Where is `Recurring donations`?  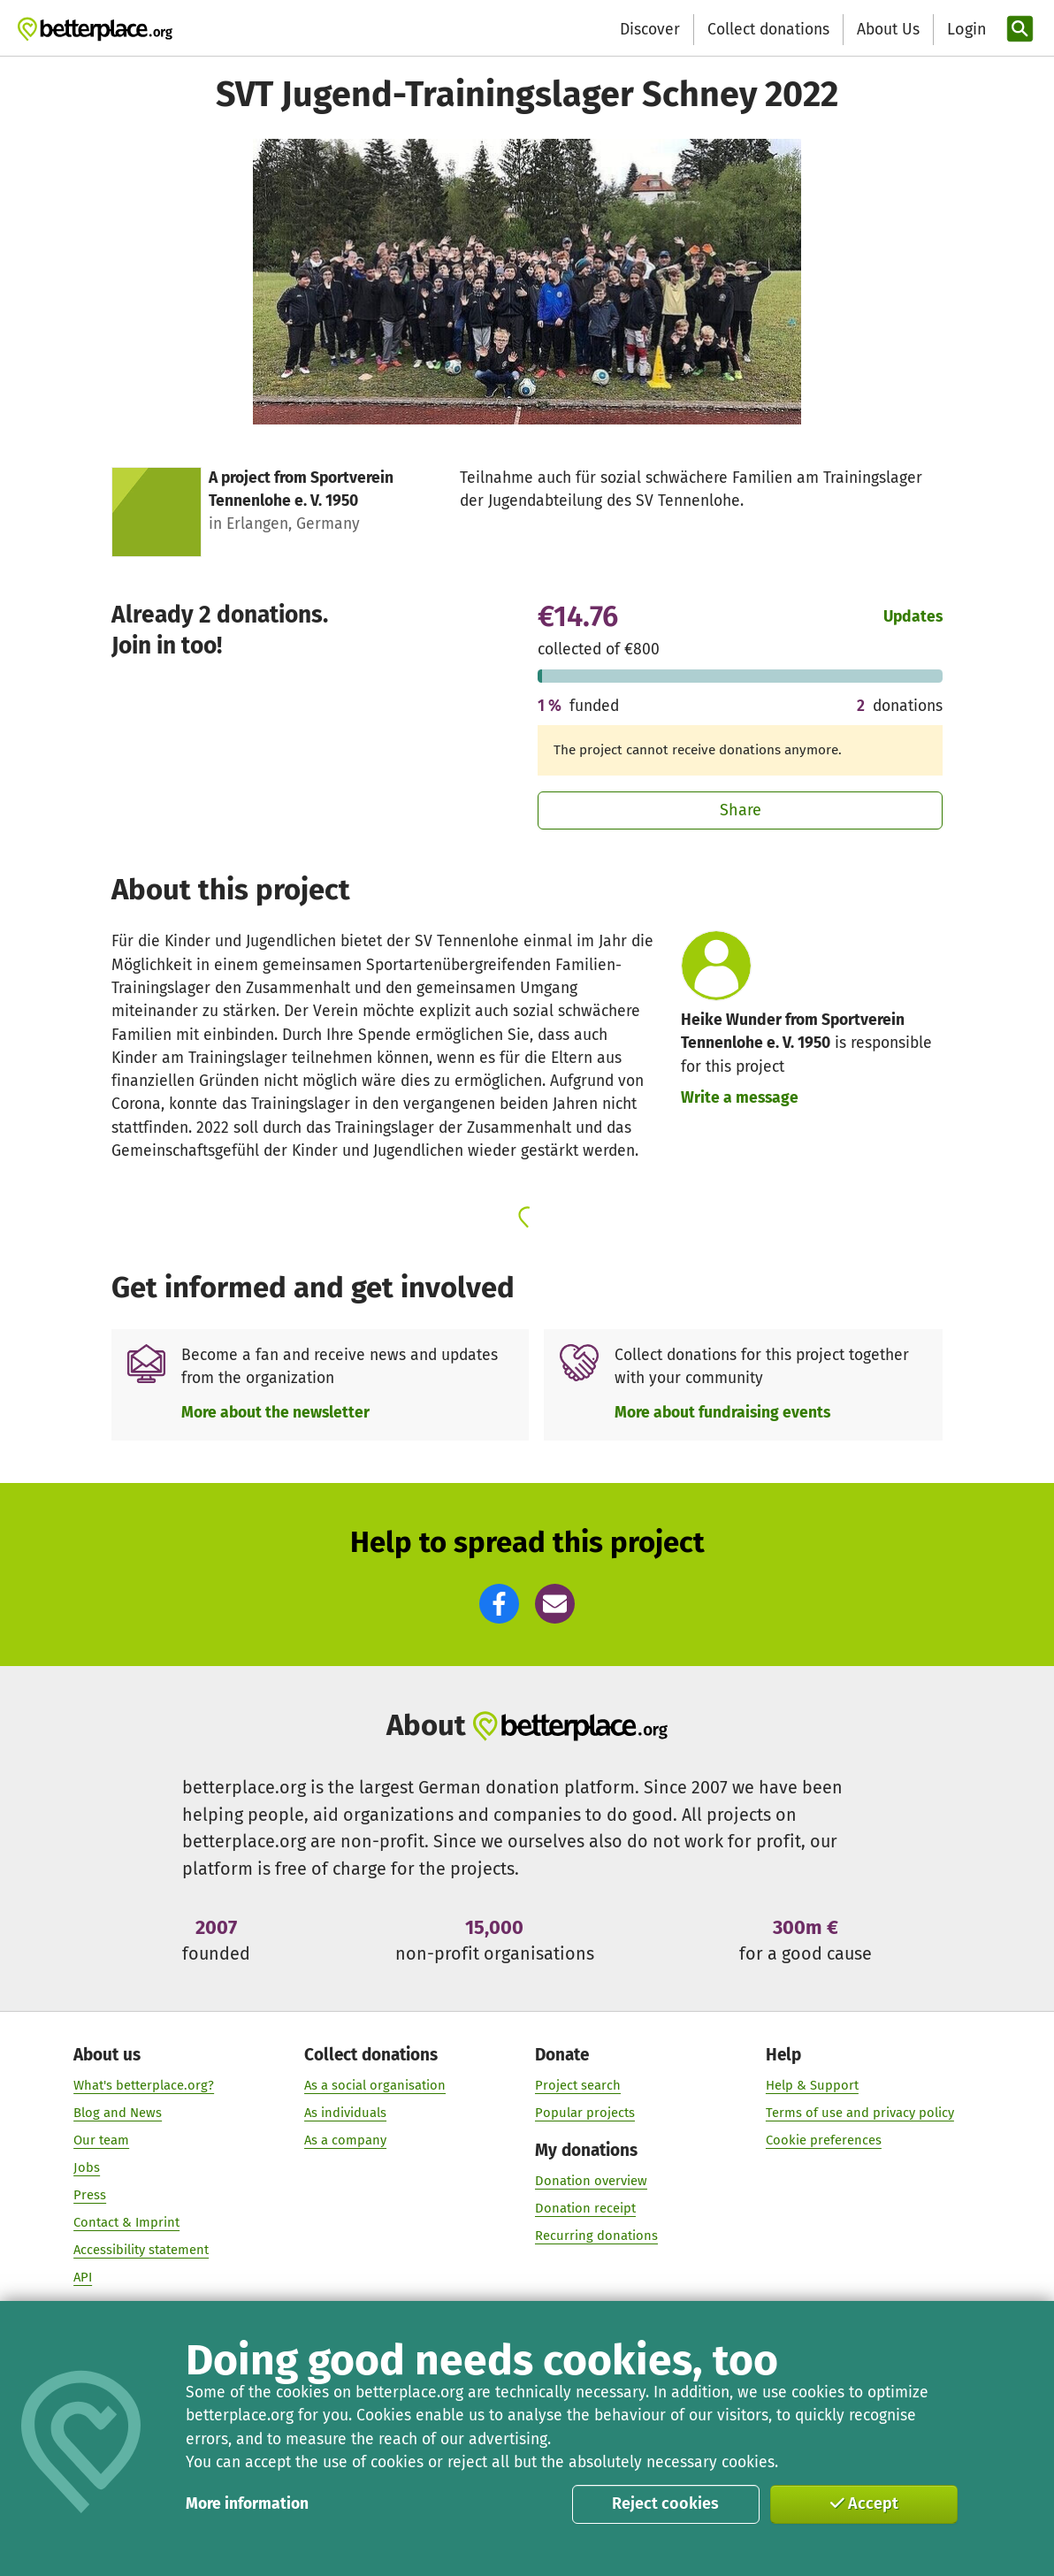
Recurring donations is located at coordinates (596, 2235).